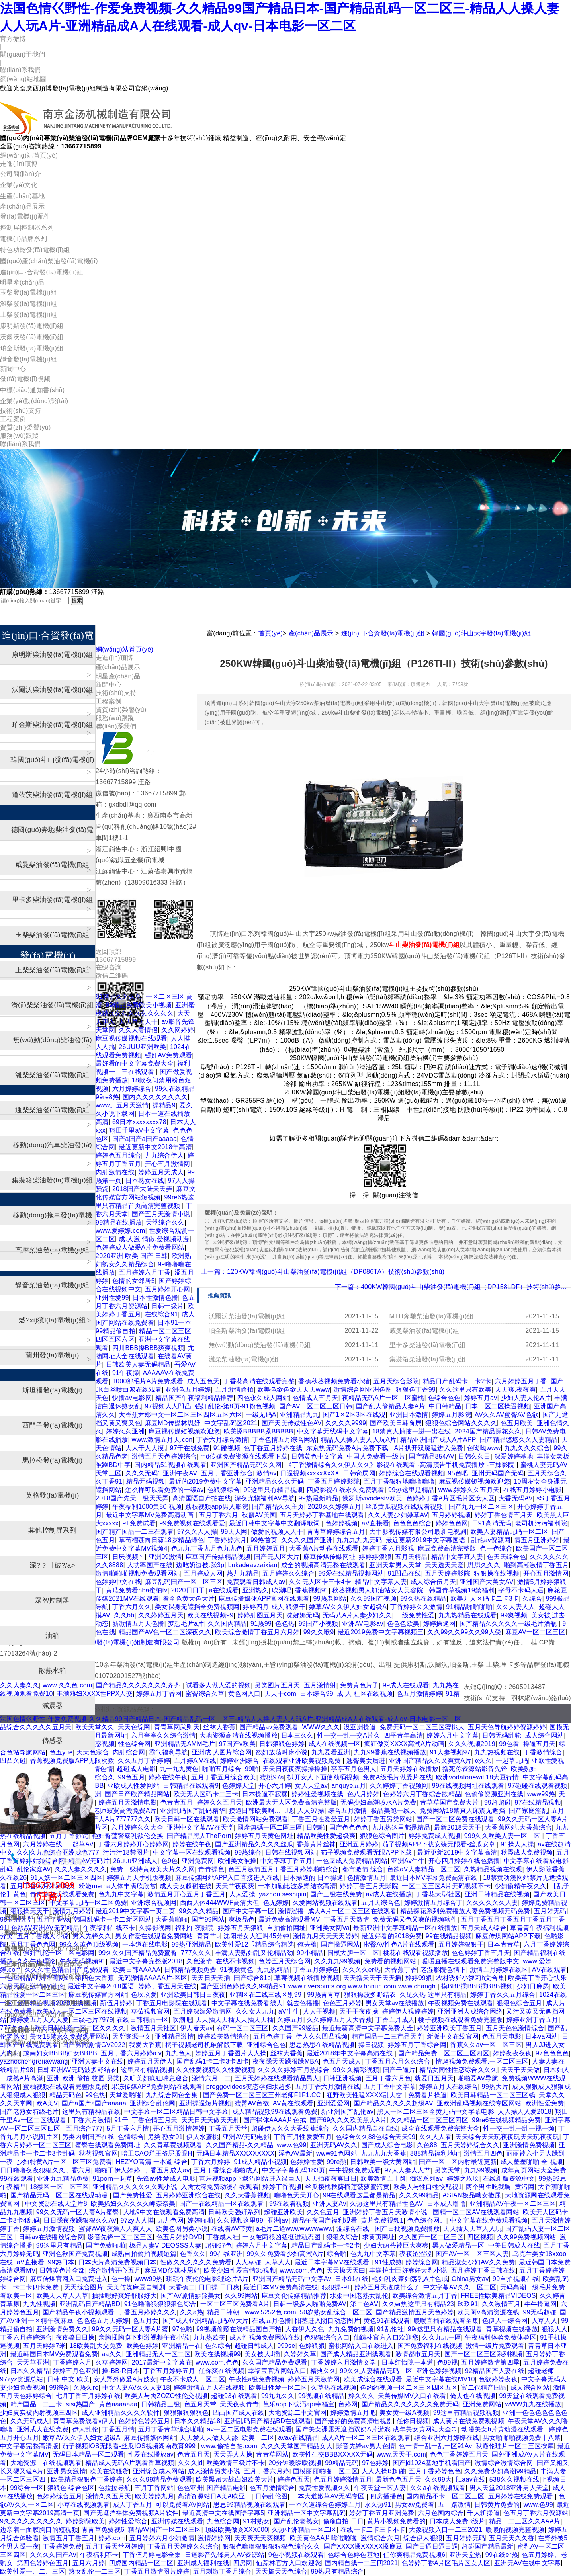 Image resolution: width=571 pixels, height=2576 pixels. What do you see at coordinates (423, 1869) in the screenshot?
I see `色欲αV人妻精品一区二区` at bounding box center [423, 1869].